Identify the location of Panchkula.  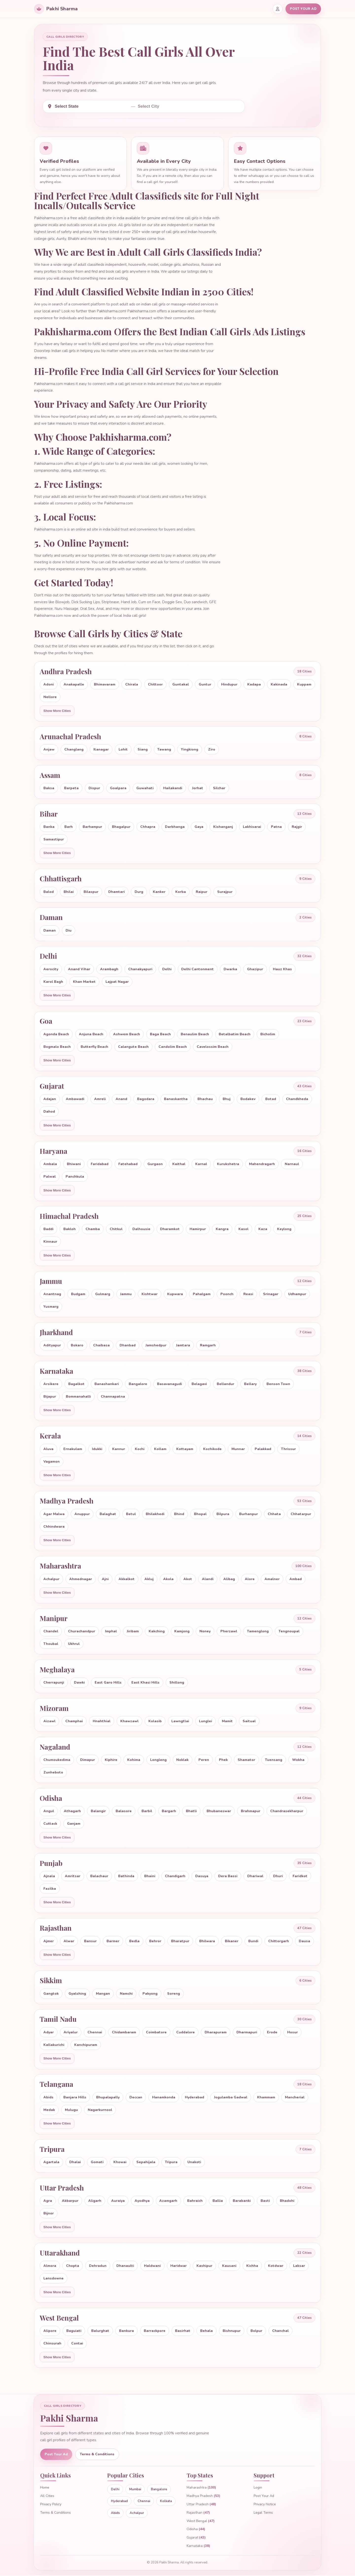
(75, 1176).